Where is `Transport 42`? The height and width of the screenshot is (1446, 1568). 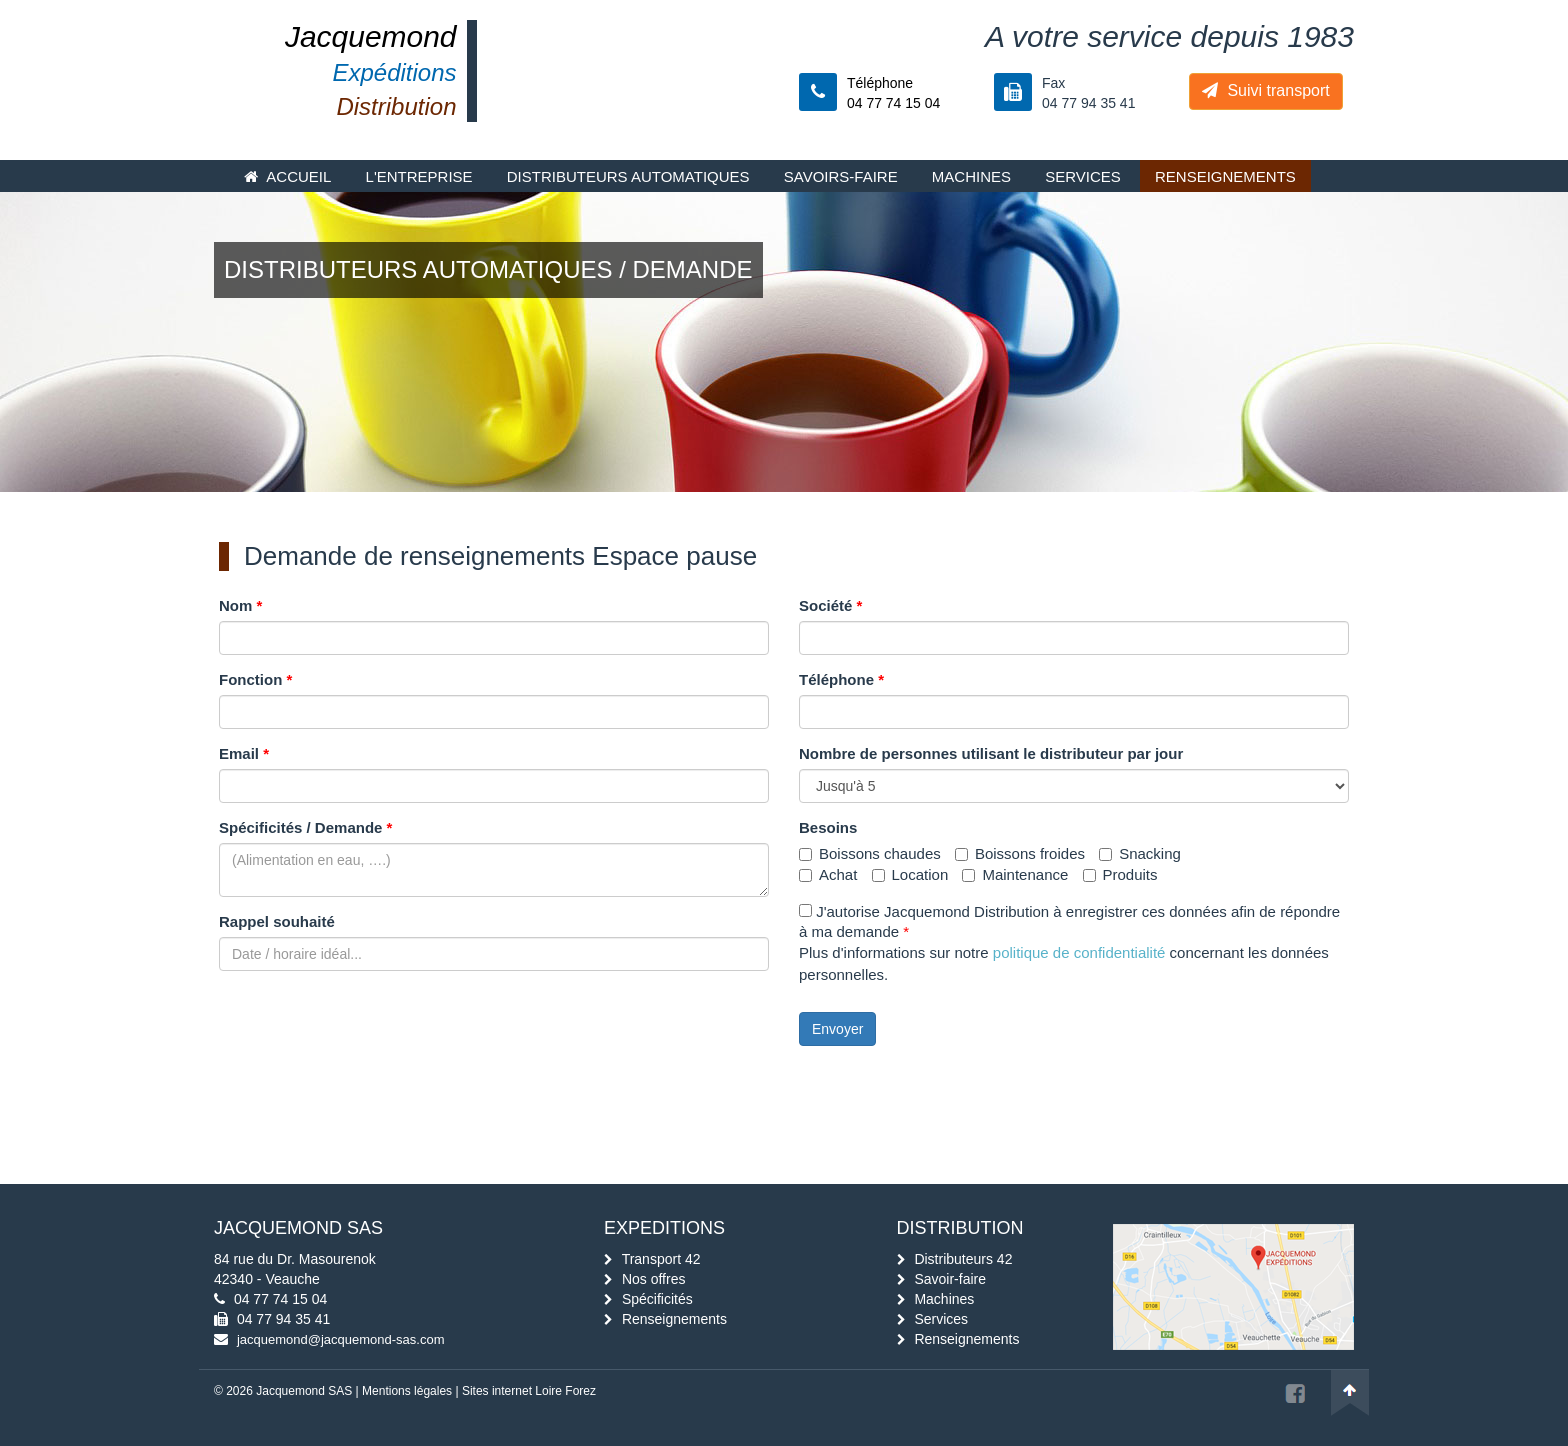
Transport 42 is located at coordinates (661, 1259).